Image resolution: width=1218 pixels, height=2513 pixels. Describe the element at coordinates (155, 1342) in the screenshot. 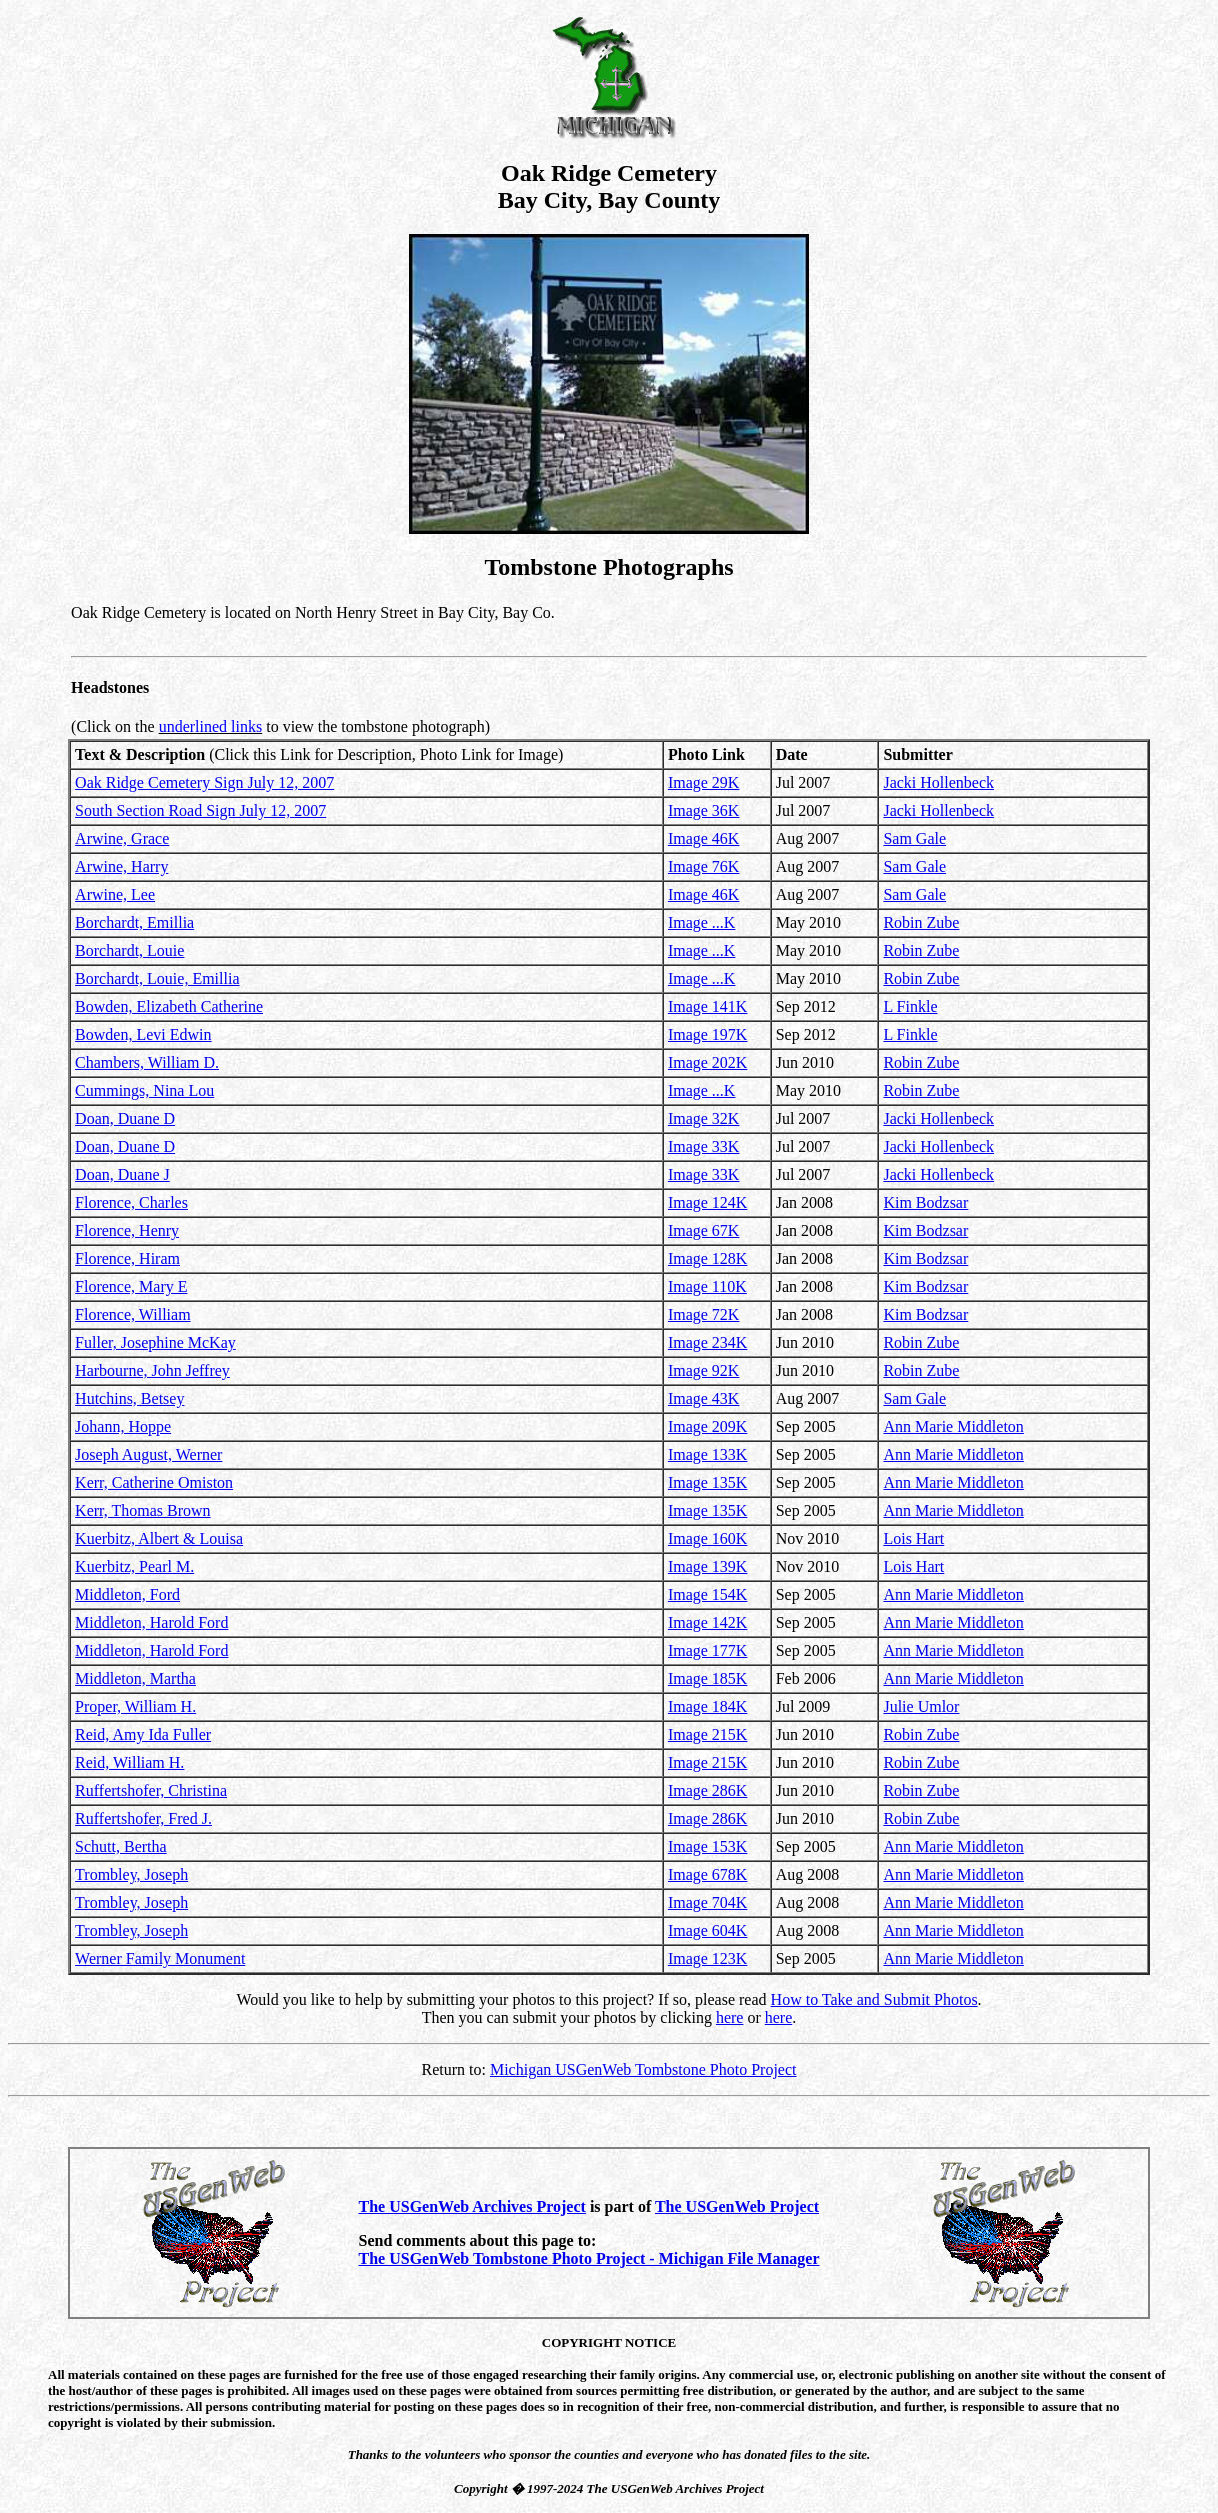

I see `Fuller, Josephine McKay` at that location.